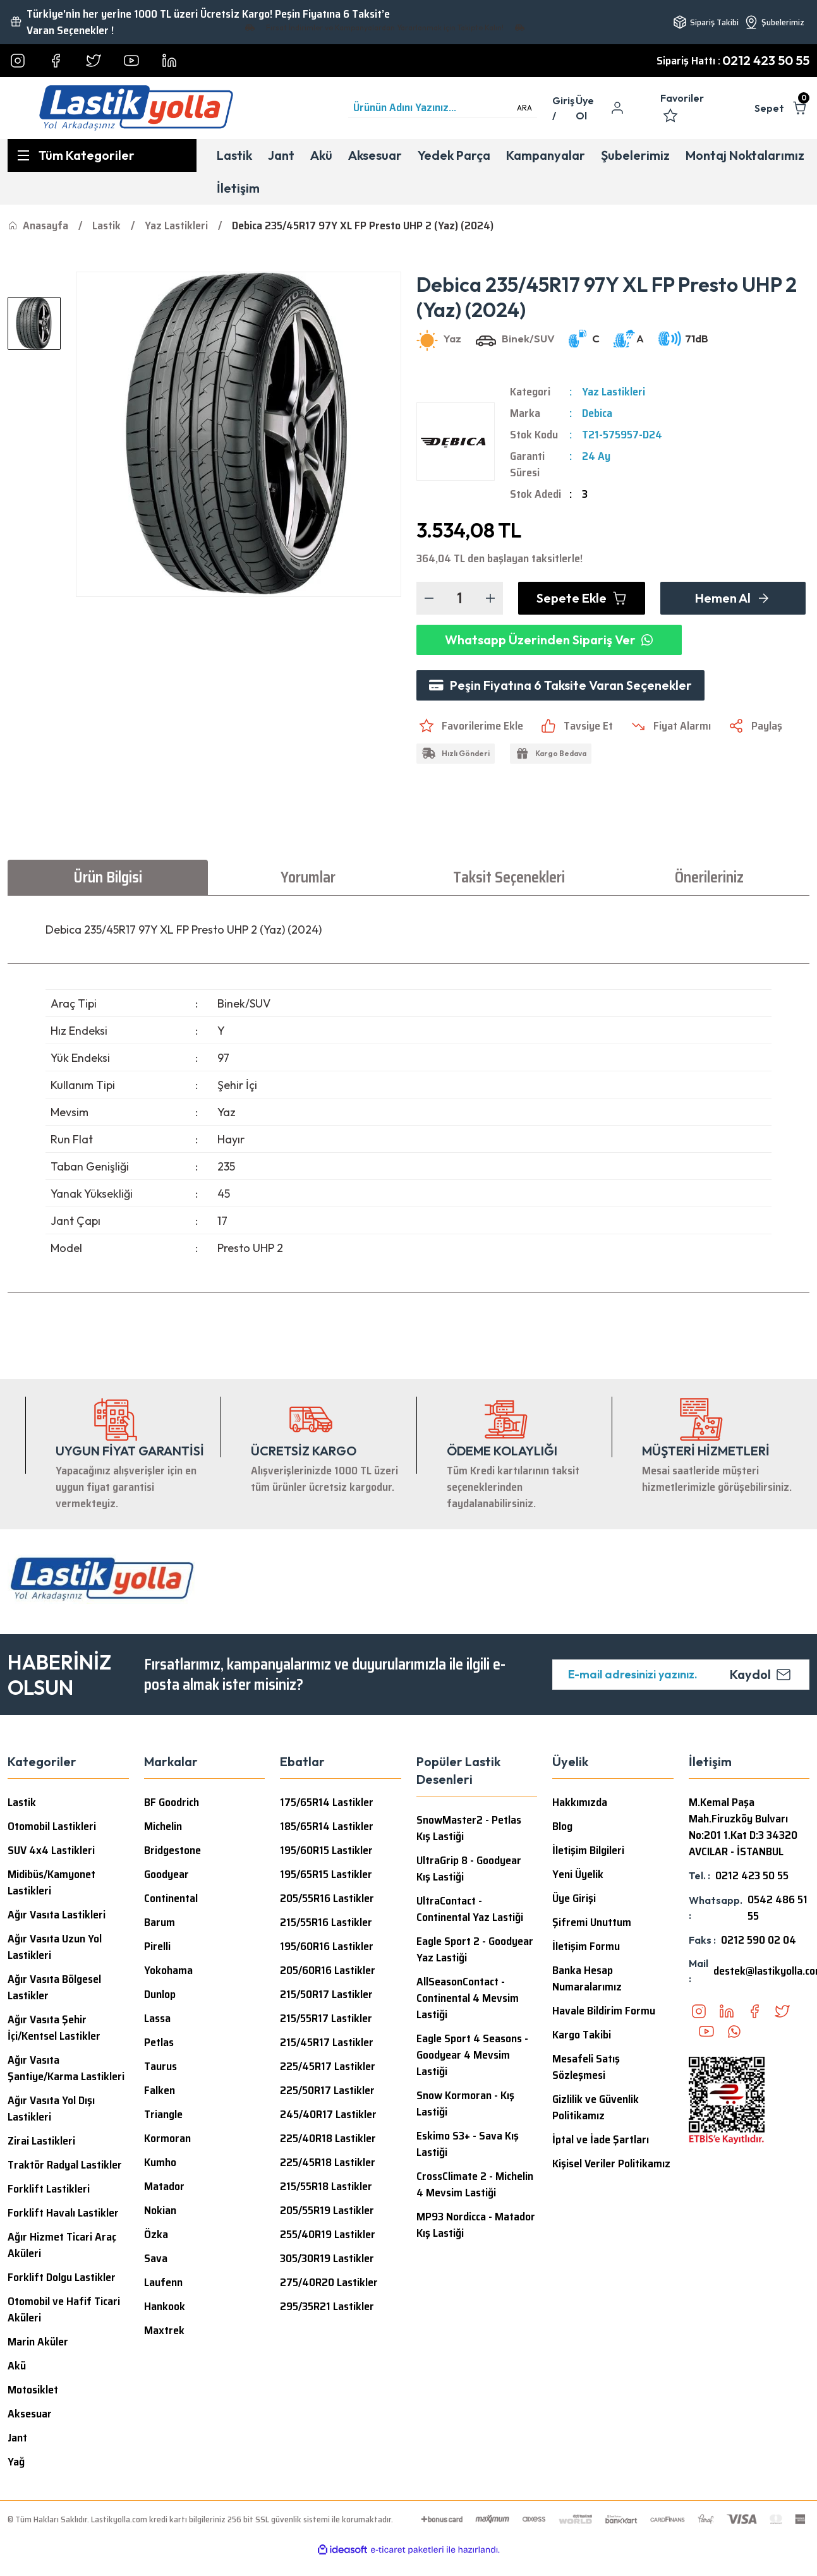 The width and height of the screenshot is (817, 2576). Describe the element at coordinates (326, 2018) in the screenshot. I see `215/55R17 Lastikler` at that location.